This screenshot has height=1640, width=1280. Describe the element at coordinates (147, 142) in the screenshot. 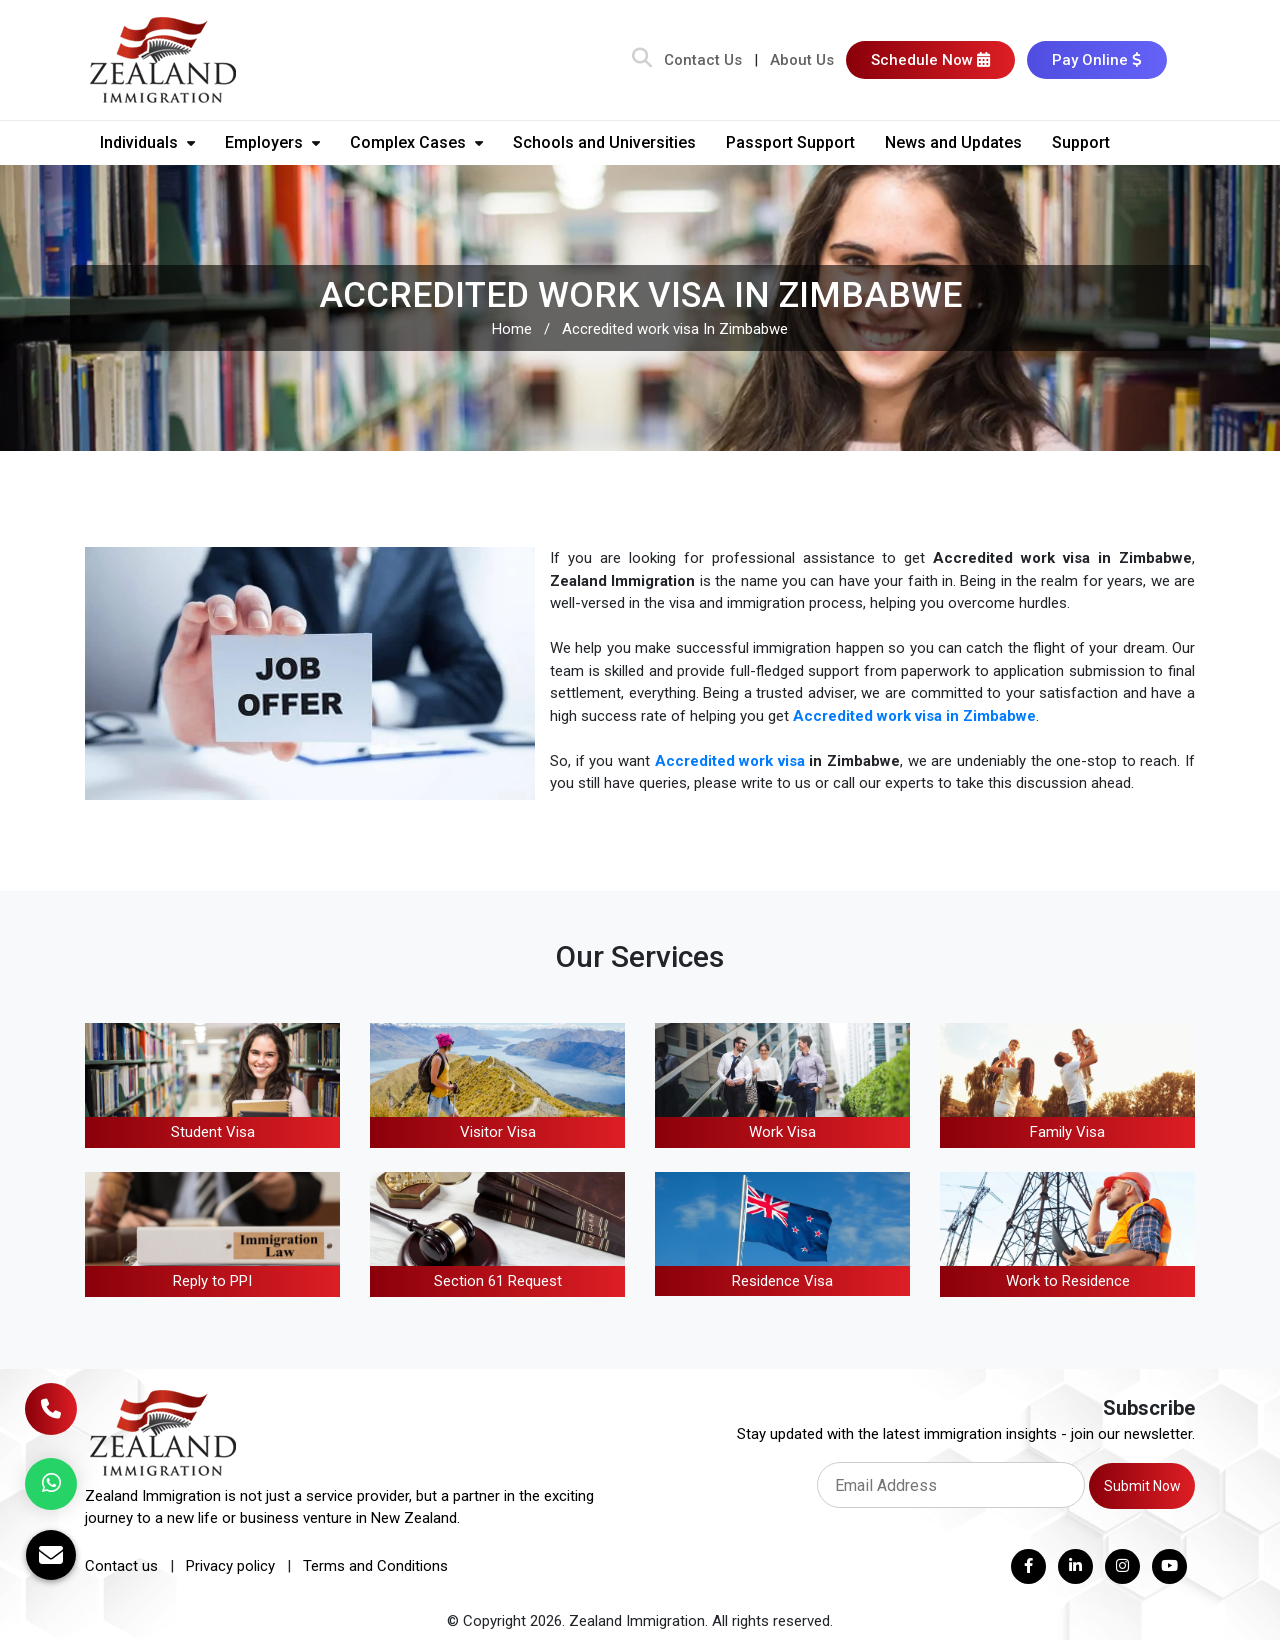

I see `Individuals` at that location.